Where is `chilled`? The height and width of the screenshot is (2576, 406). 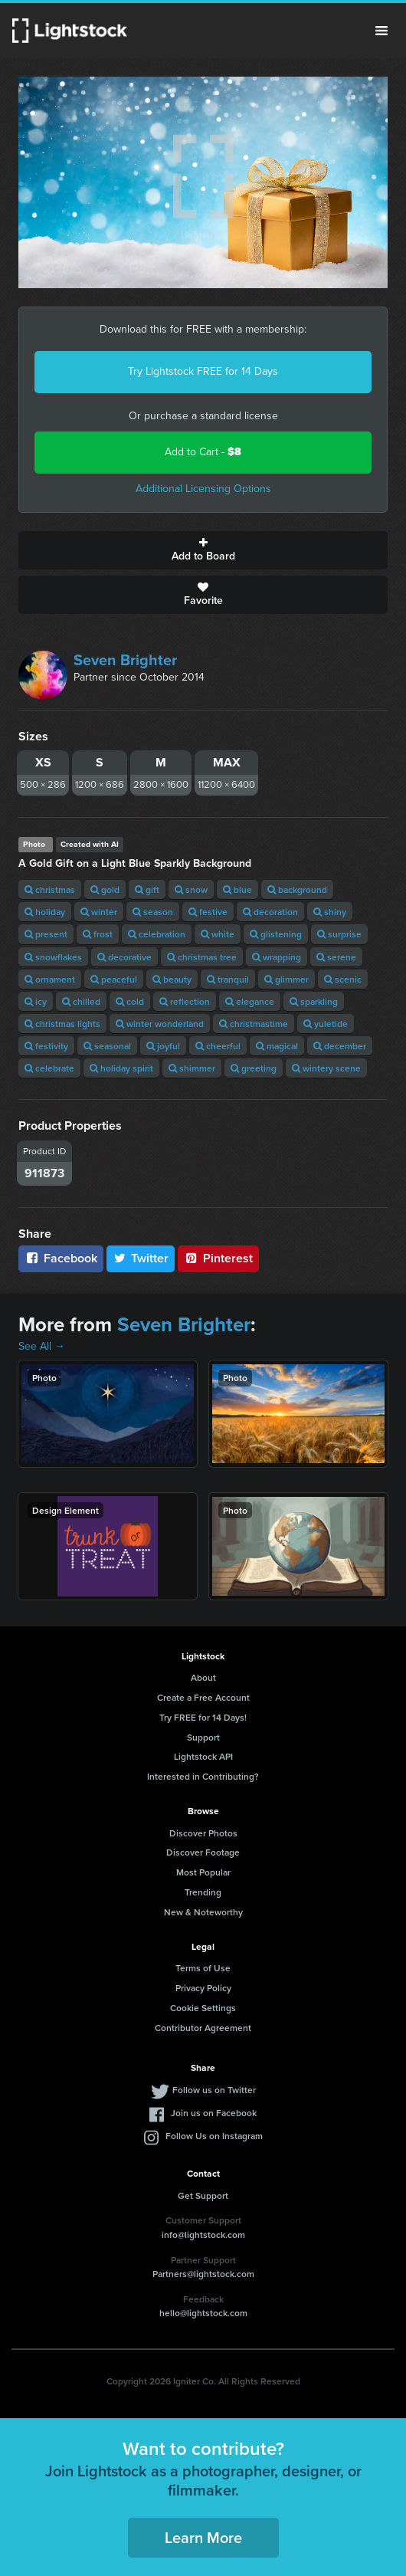 chilled is located at coordinates (81, 1001).